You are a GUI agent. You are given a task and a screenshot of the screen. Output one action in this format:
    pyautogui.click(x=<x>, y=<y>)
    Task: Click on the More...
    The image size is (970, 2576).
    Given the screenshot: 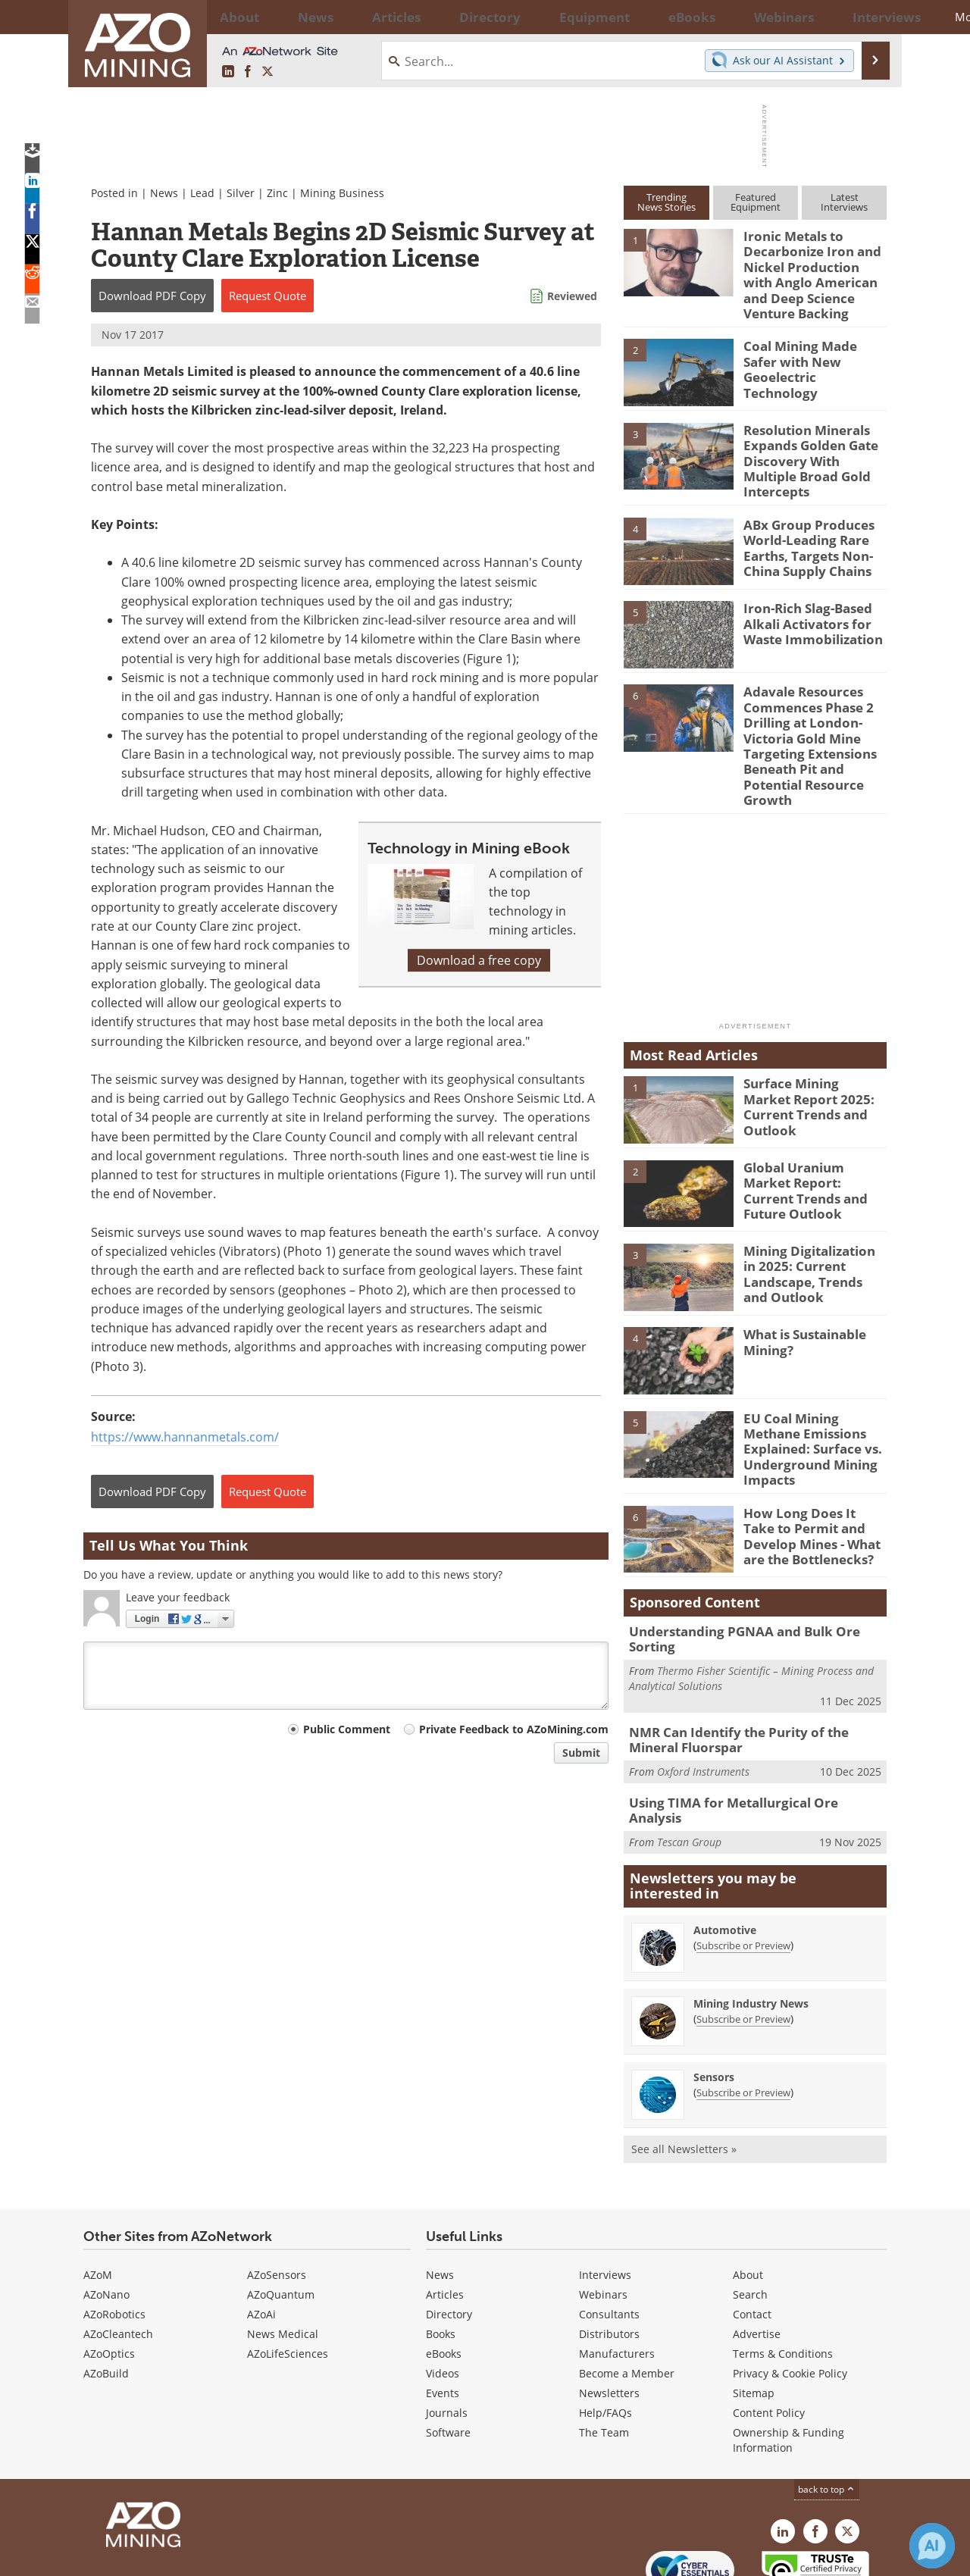 What is the action you would take?
    pyautogui.click(x=866, y=16)
    